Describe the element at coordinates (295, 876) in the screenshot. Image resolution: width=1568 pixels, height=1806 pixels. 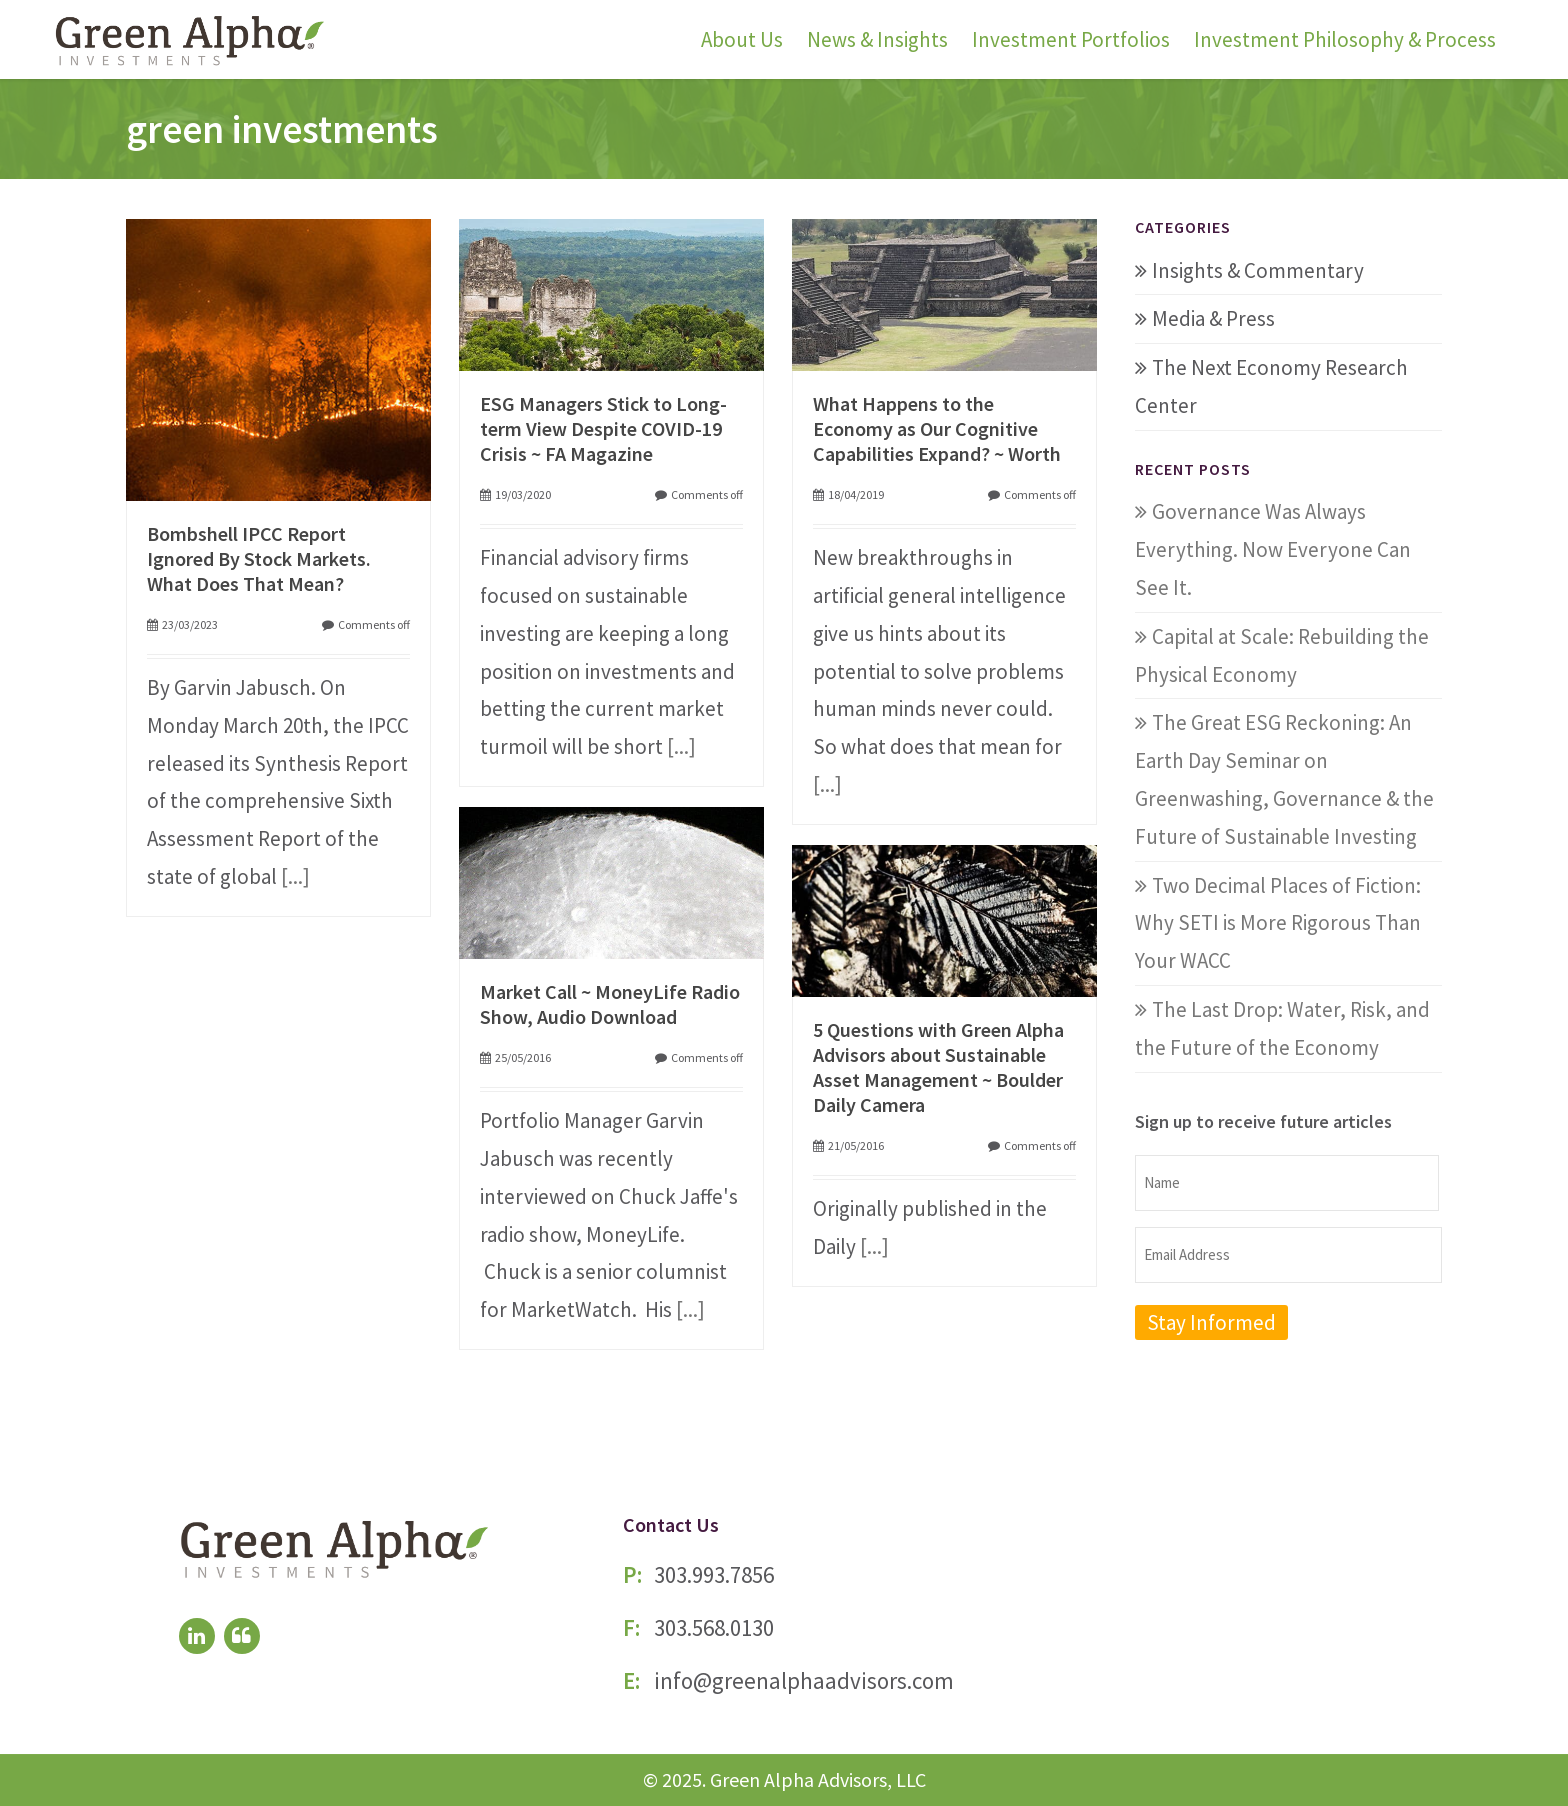
I see `[...]` at that location.